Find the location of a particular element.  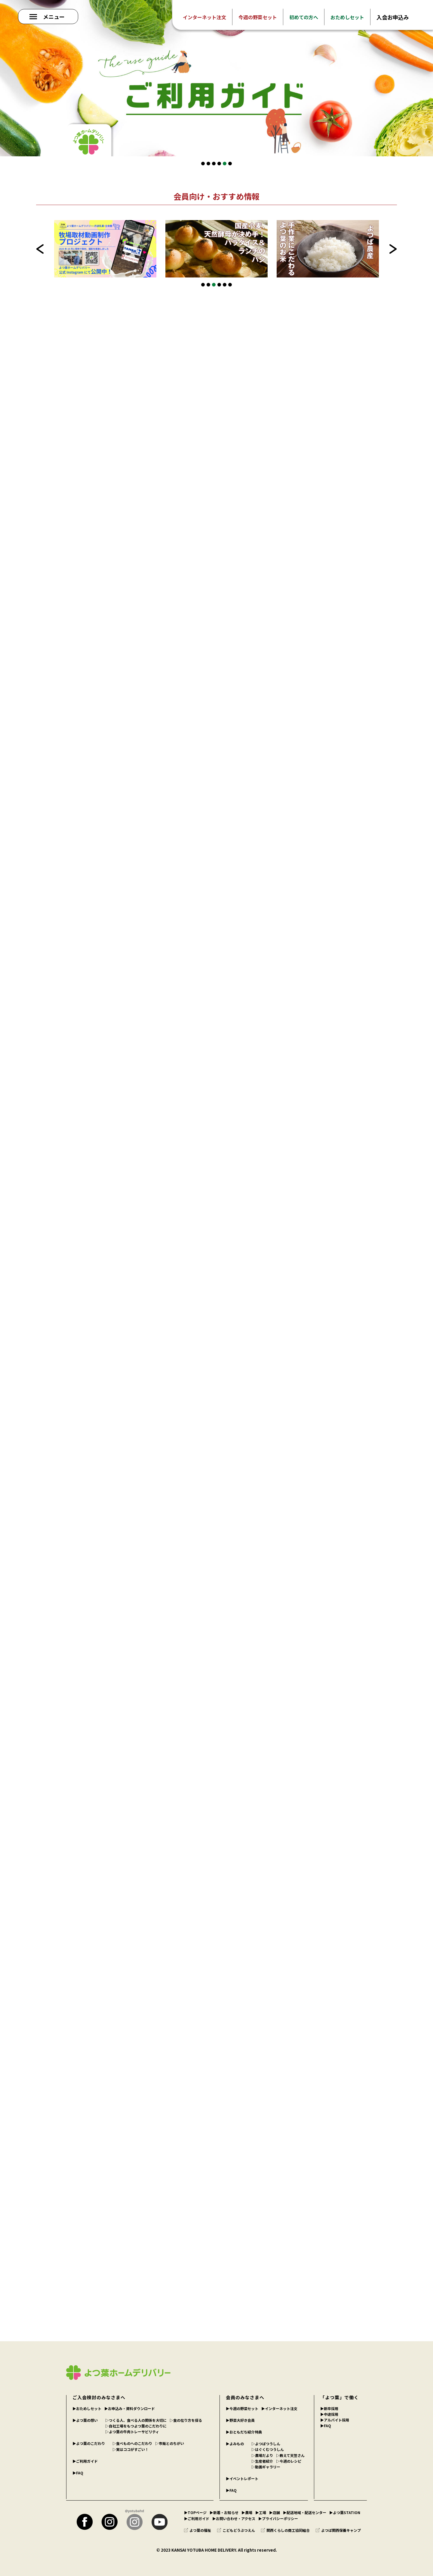

▶︎ご利用ガイド is located at coordinates (85, 2461).